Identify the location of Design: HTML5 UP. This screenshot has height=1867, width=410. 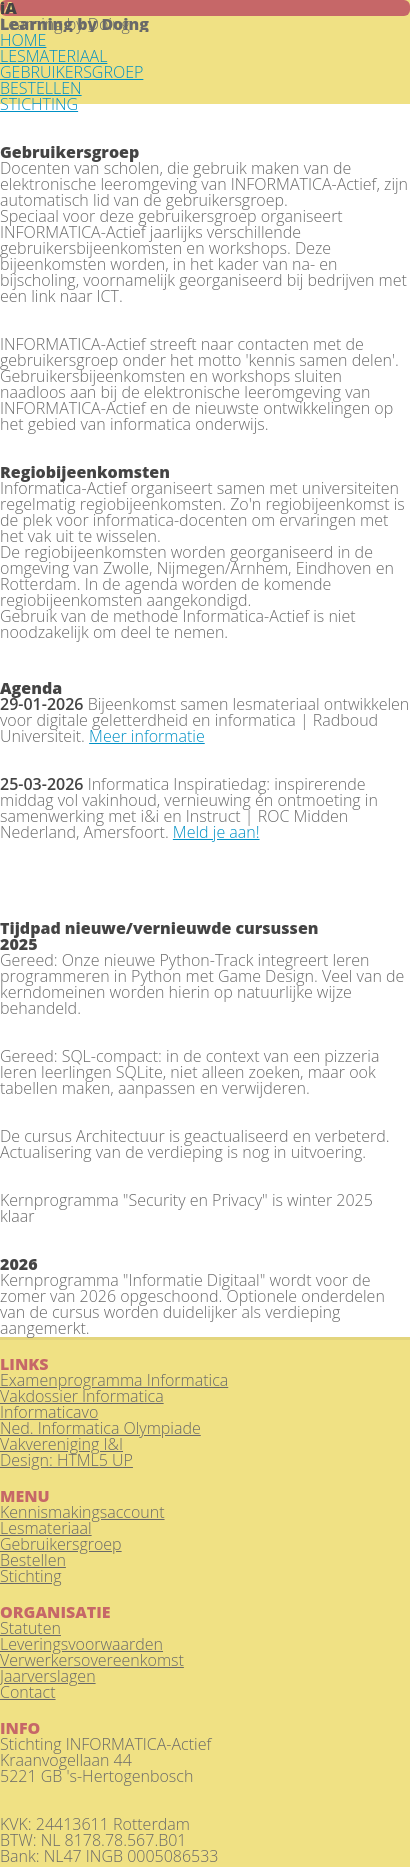
(66, 1460).